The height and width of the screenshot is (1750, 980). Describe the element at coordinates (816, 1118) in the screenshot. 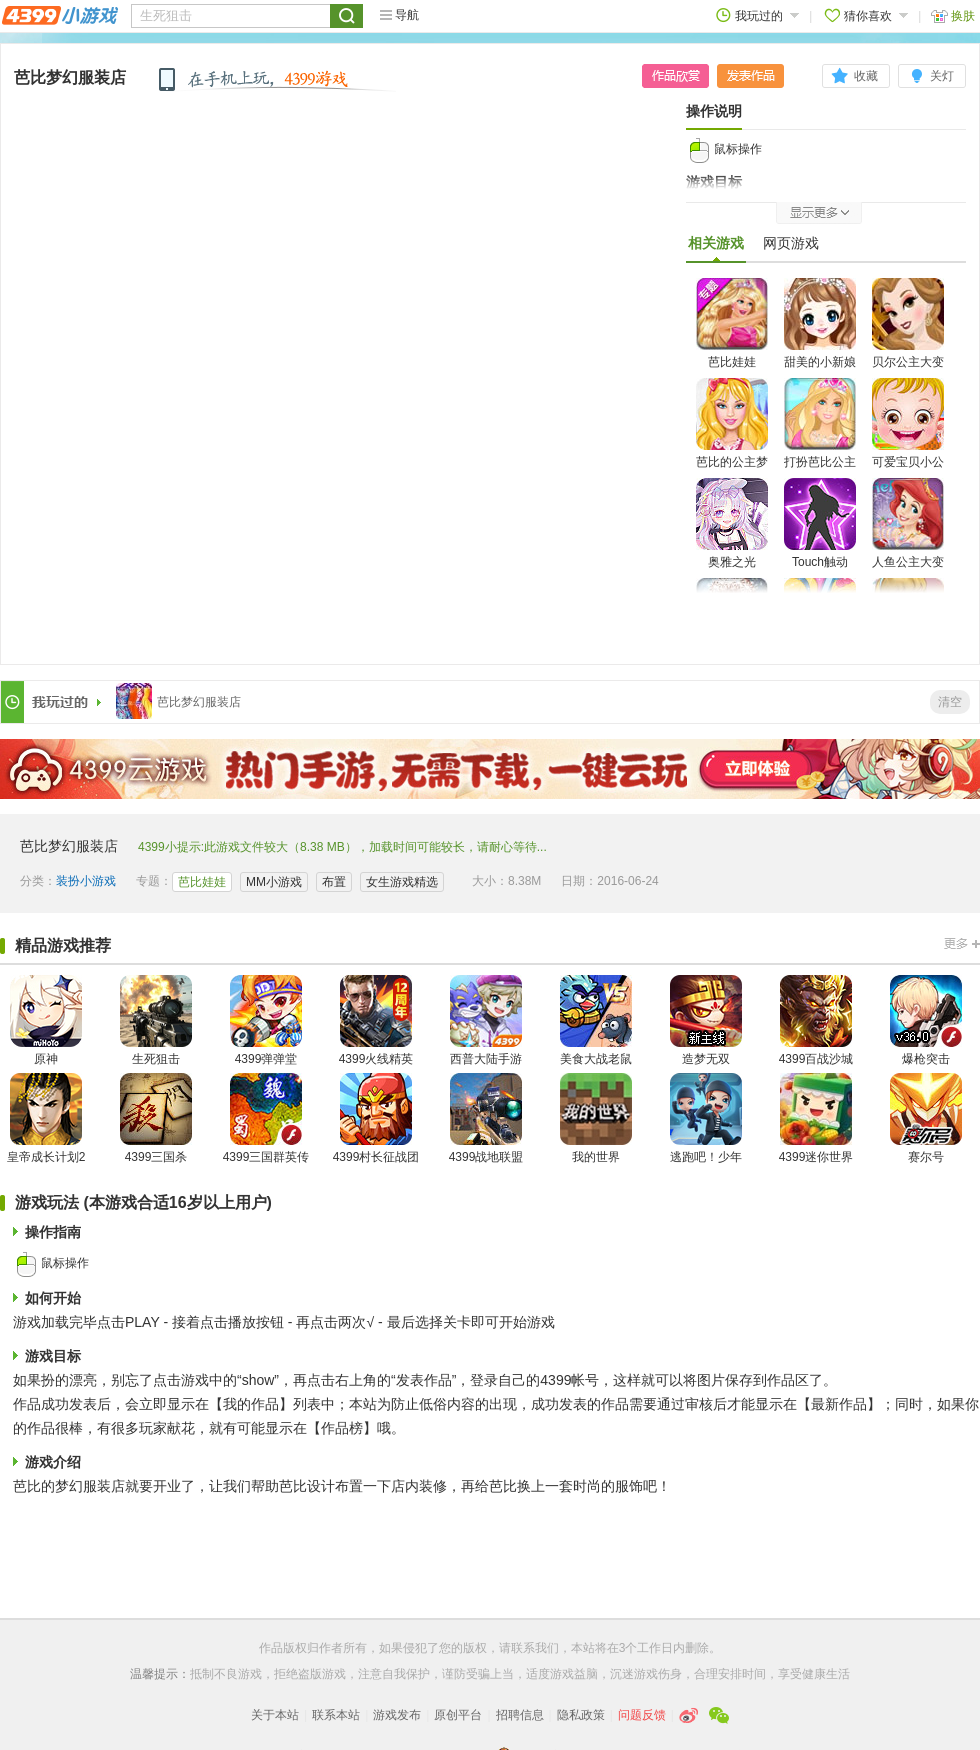

I see `4399迷你世界` at that location.